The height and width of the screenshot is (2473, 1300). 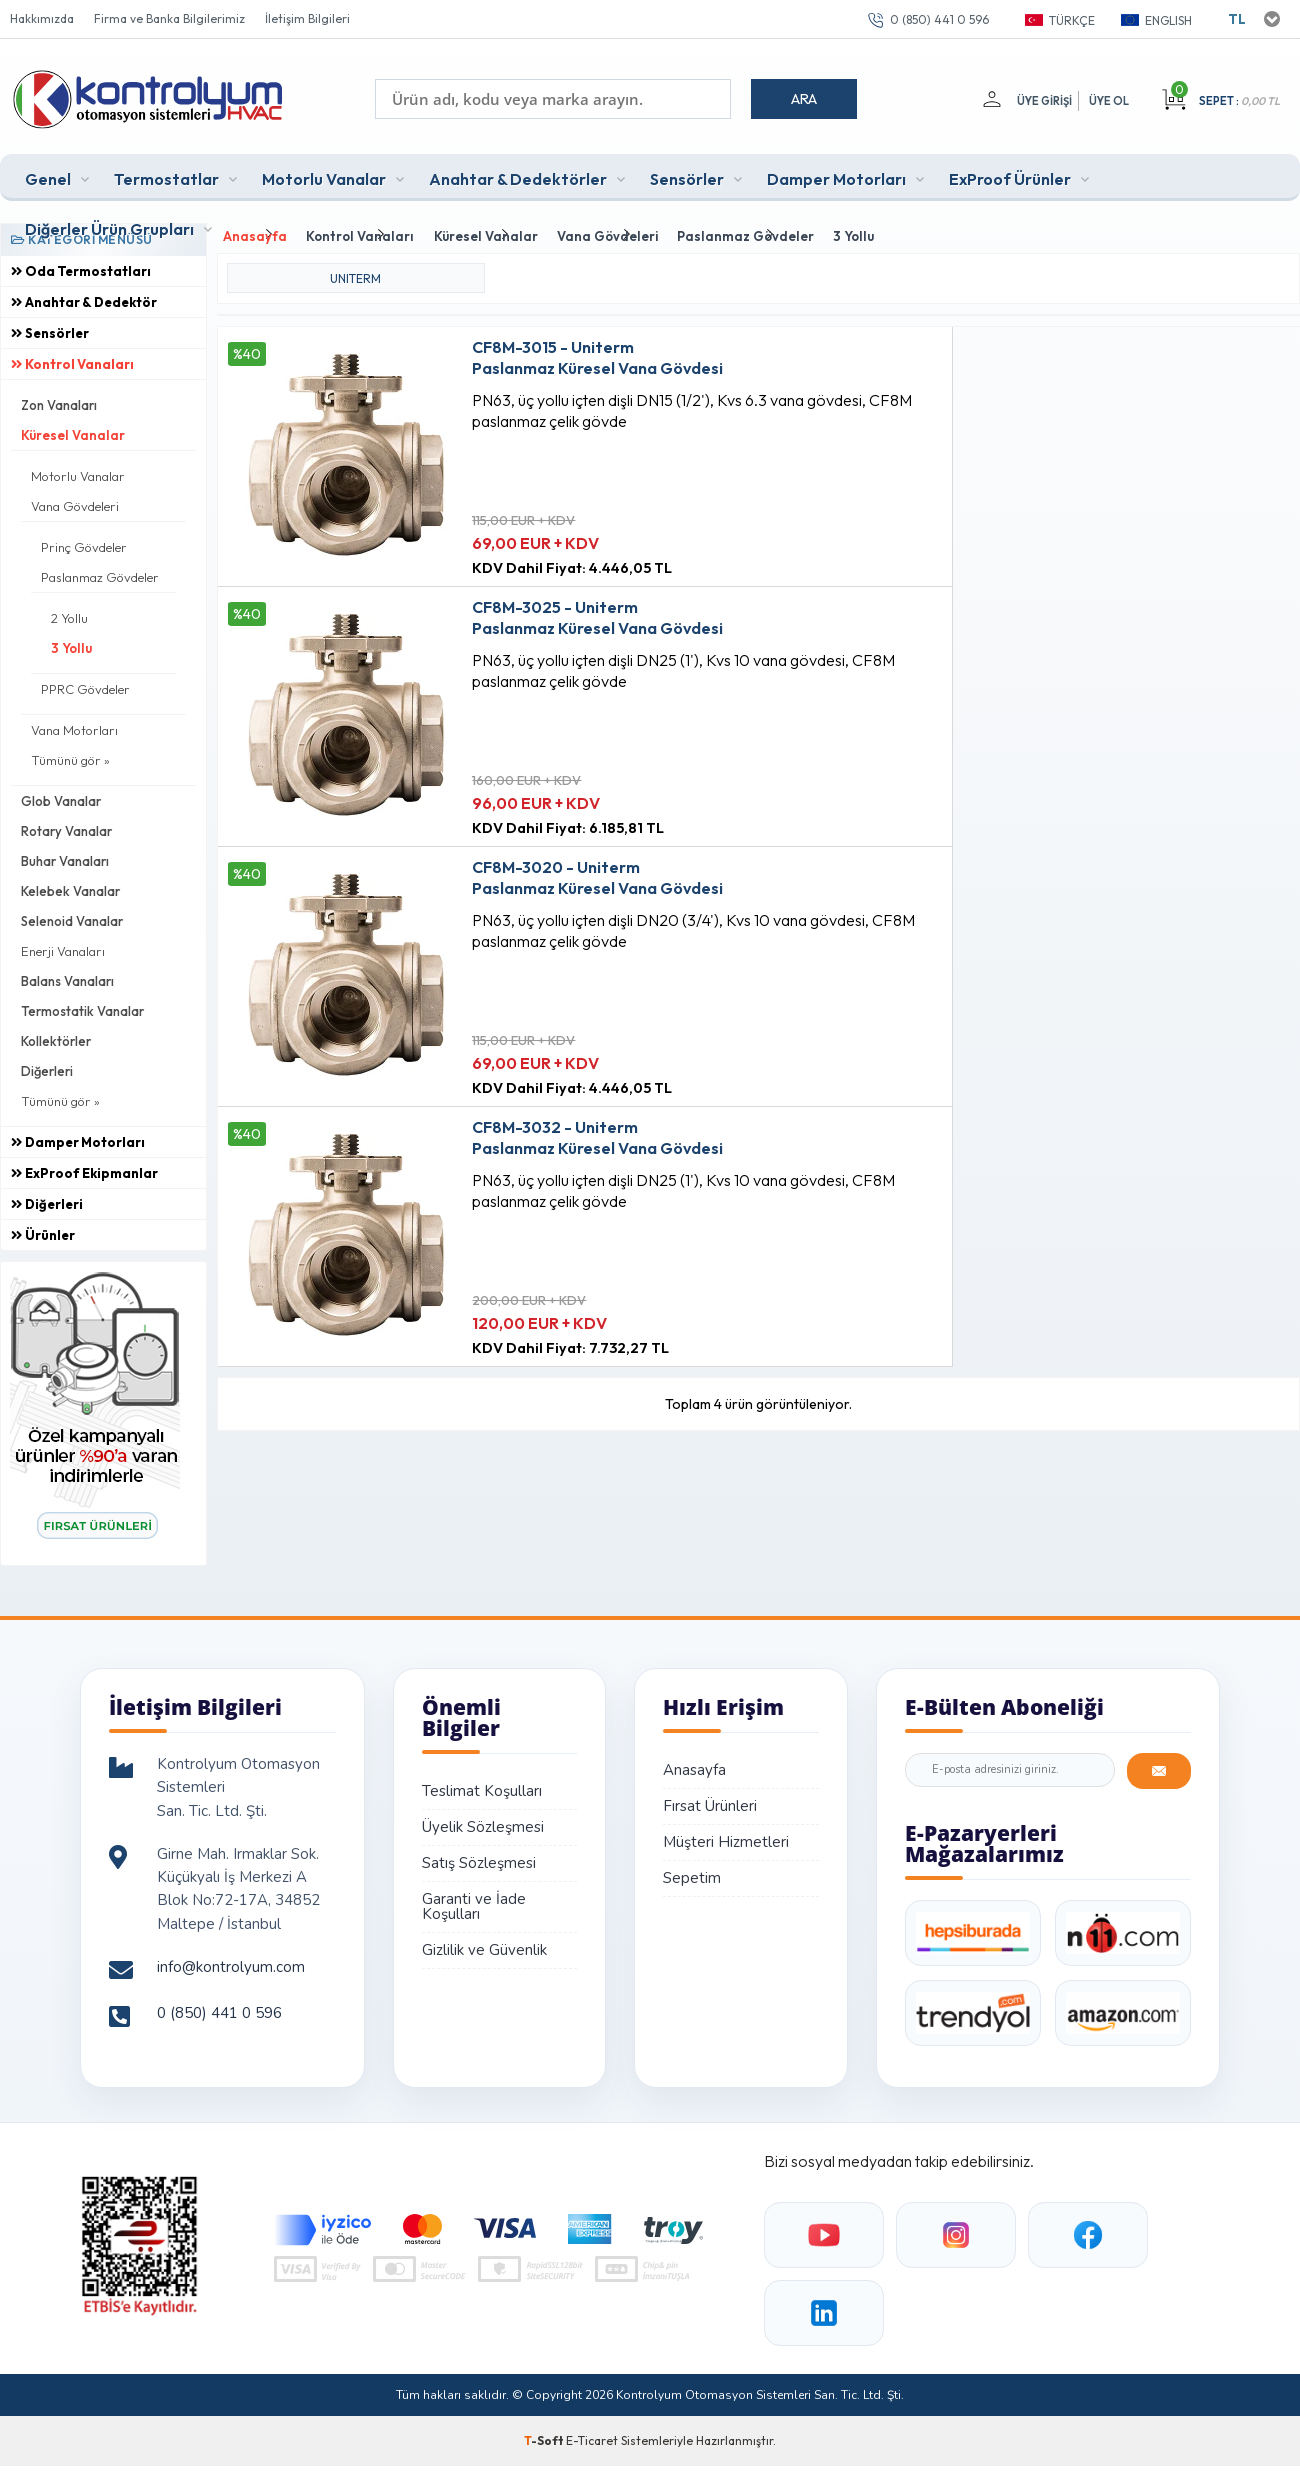 I want to click on Sensörler, so click(x=687, y=174).